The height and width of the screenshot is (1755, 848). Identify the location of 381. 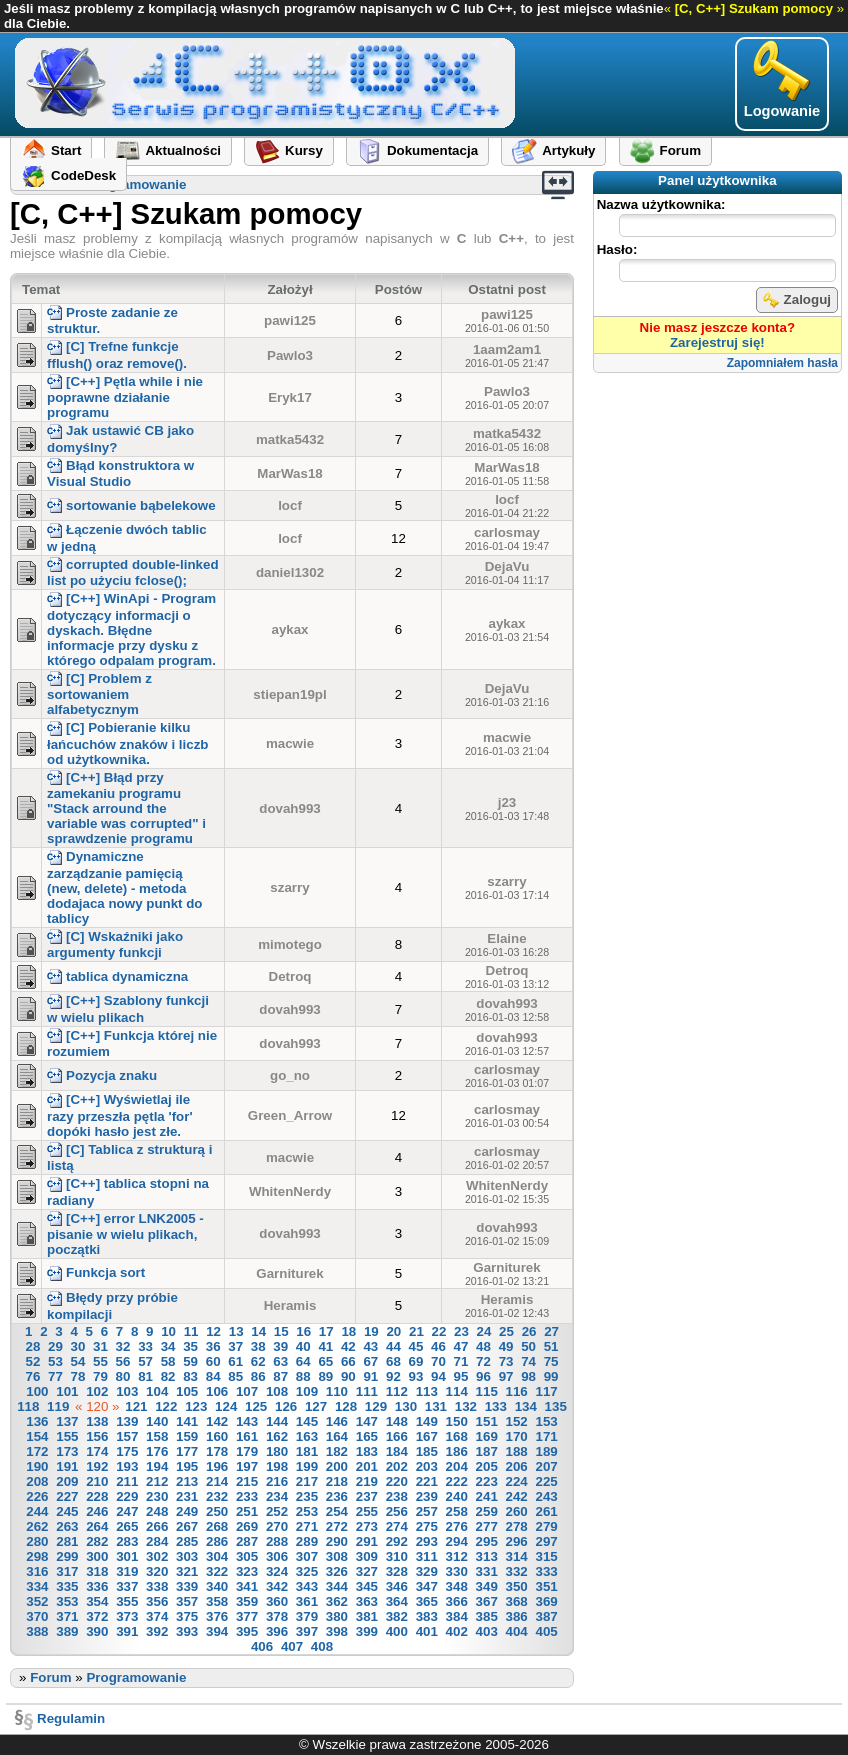
(367, 1616).